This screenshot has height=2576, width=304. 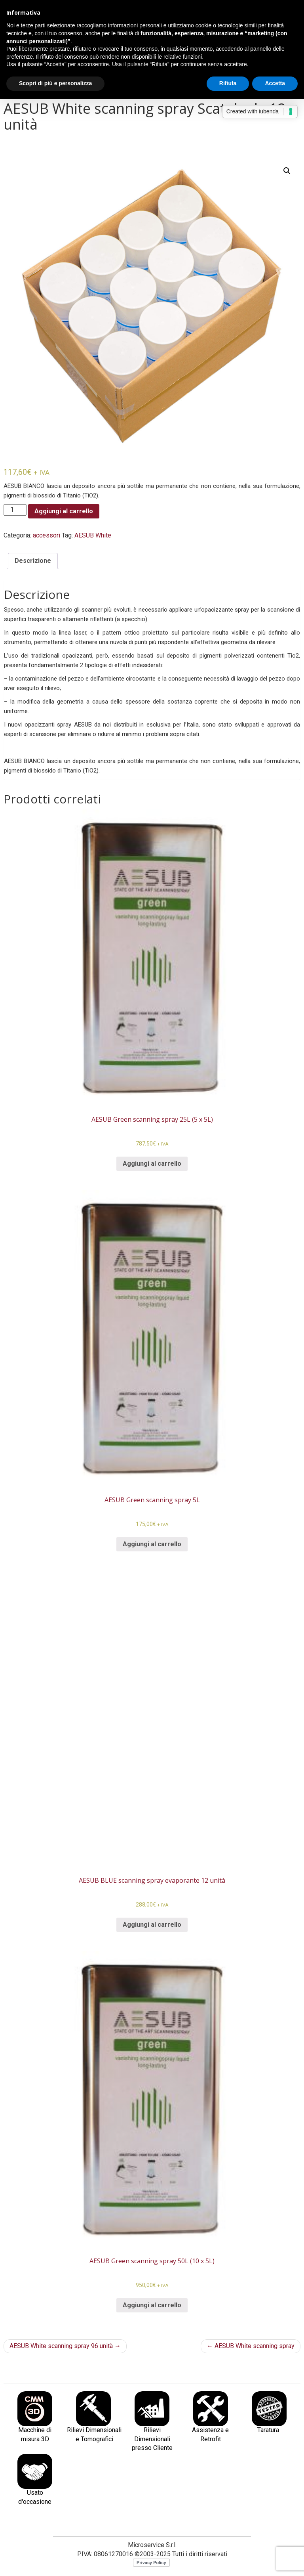 What do you see at coordinates (275, 83) in the screenshot?
I see `Accetta [button]` at bounding box center [275, 83].